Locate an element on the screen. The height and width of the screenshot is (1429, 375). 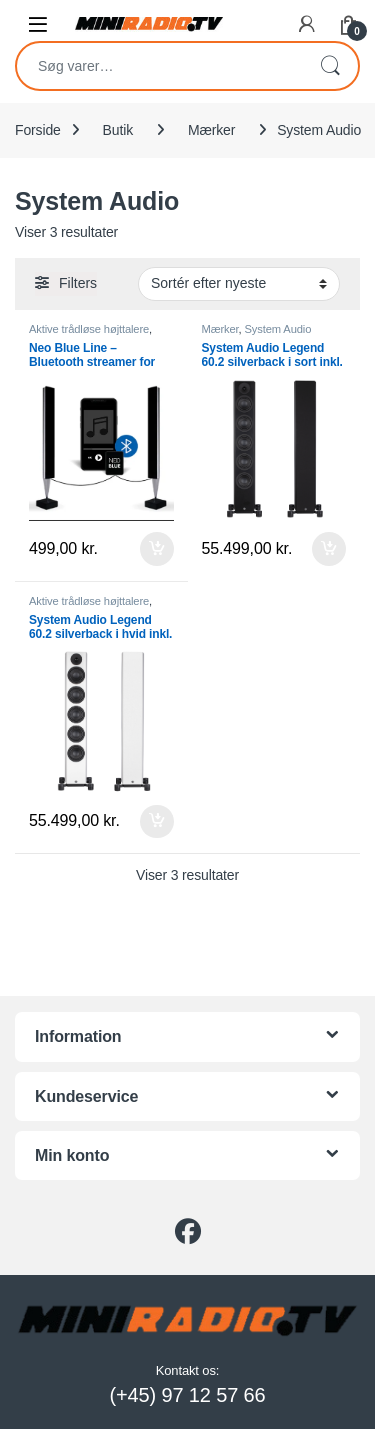
[My Account] is located at coordinates (307, 23).